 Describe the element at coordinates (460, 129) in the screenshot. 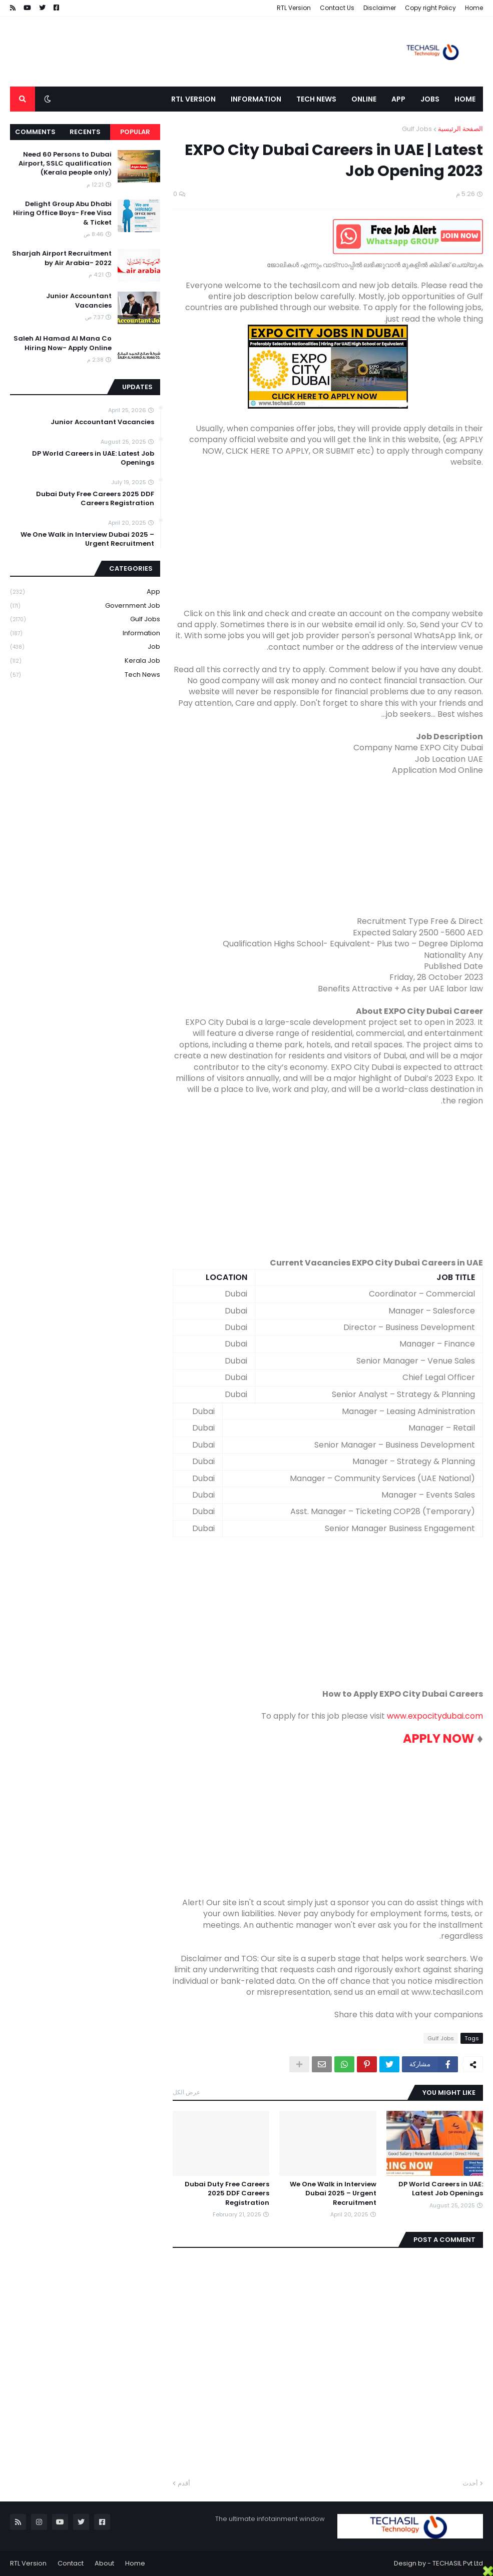

I see `الصفحة الرئيسية` at that location.